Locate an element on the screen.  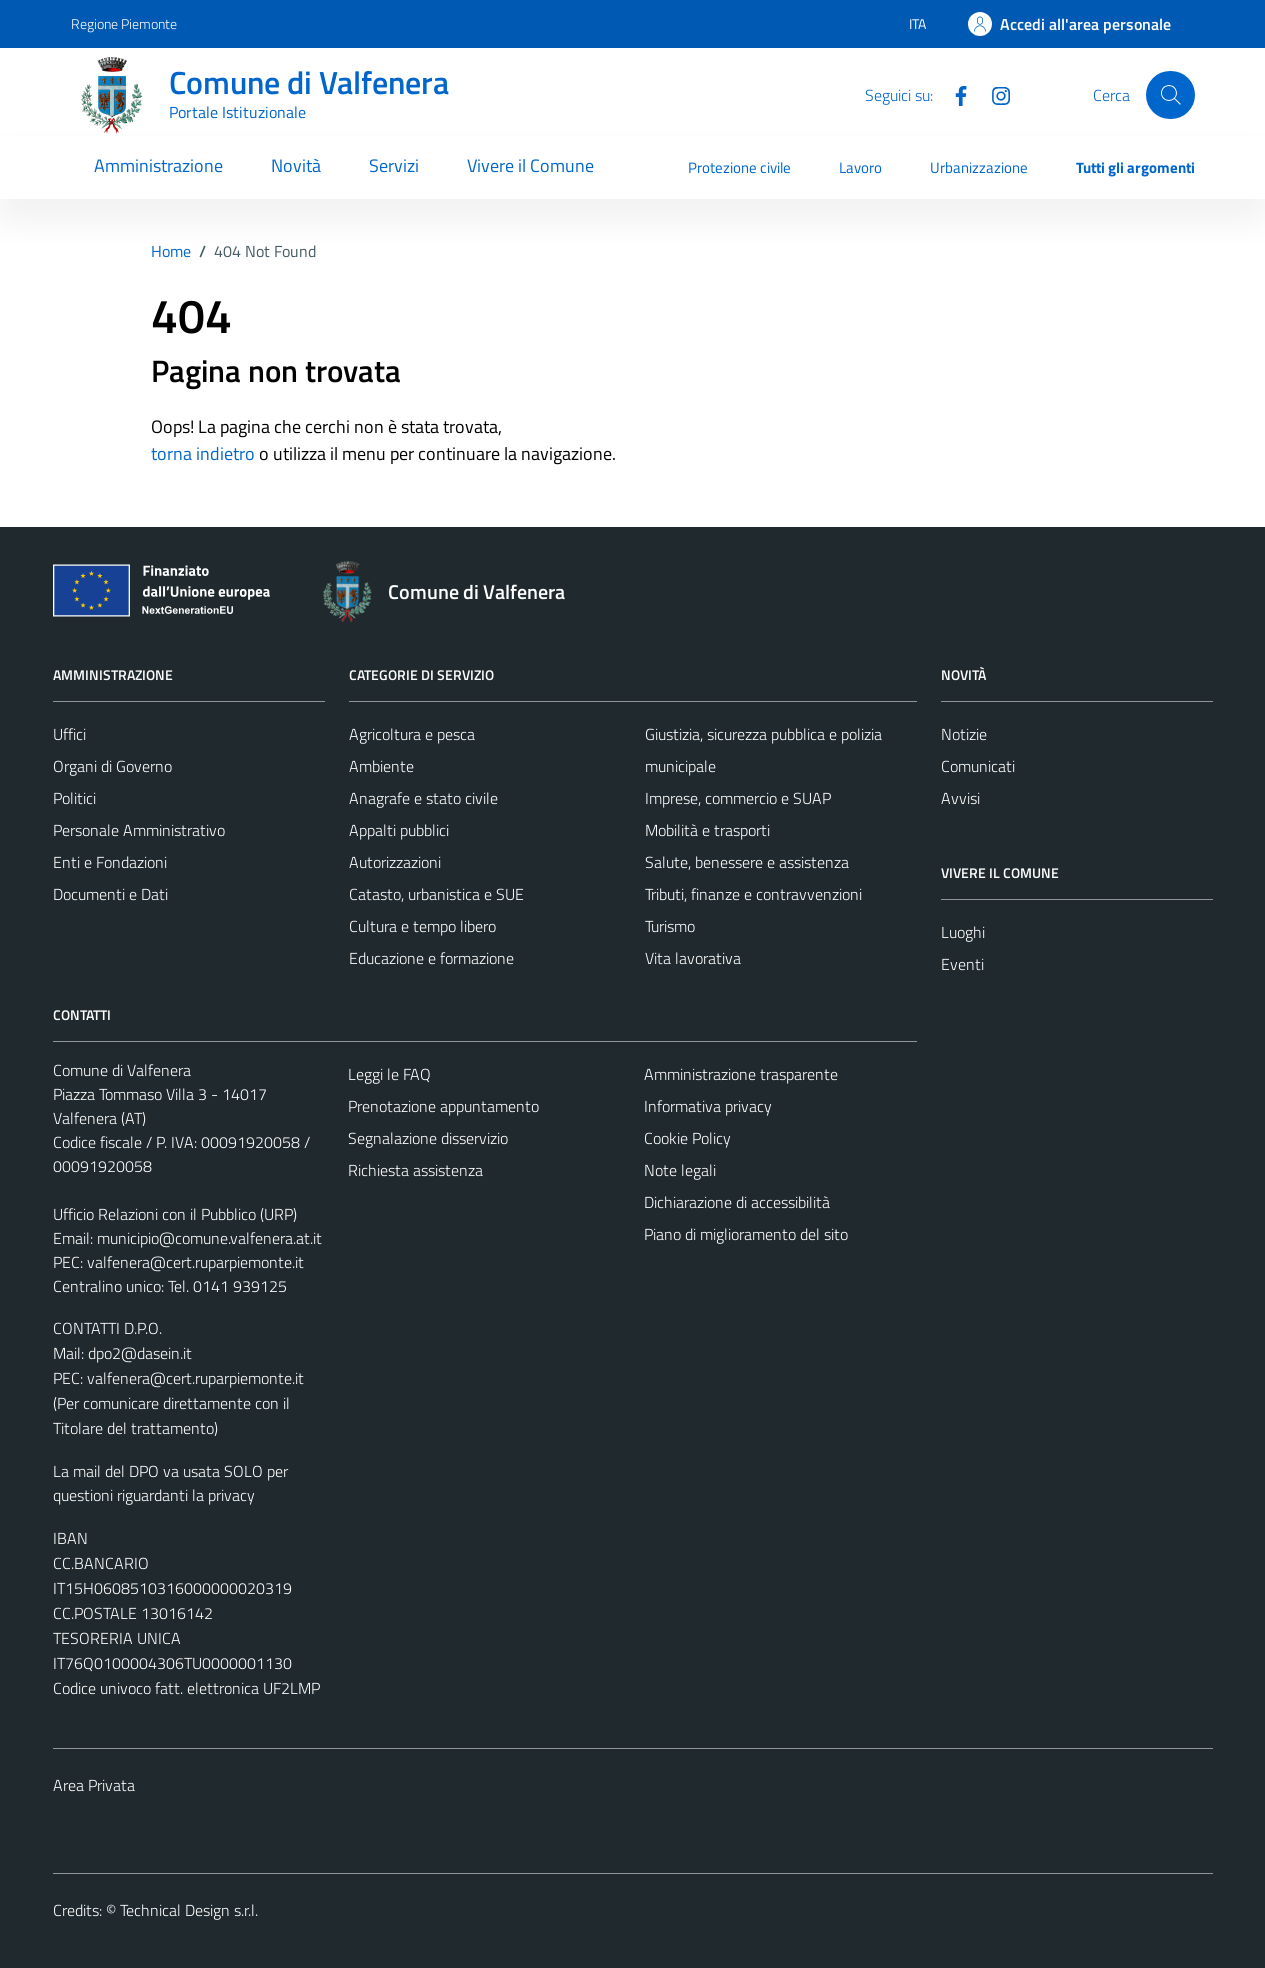
Cultura e tempo libero is located at coordinates (422, 926).